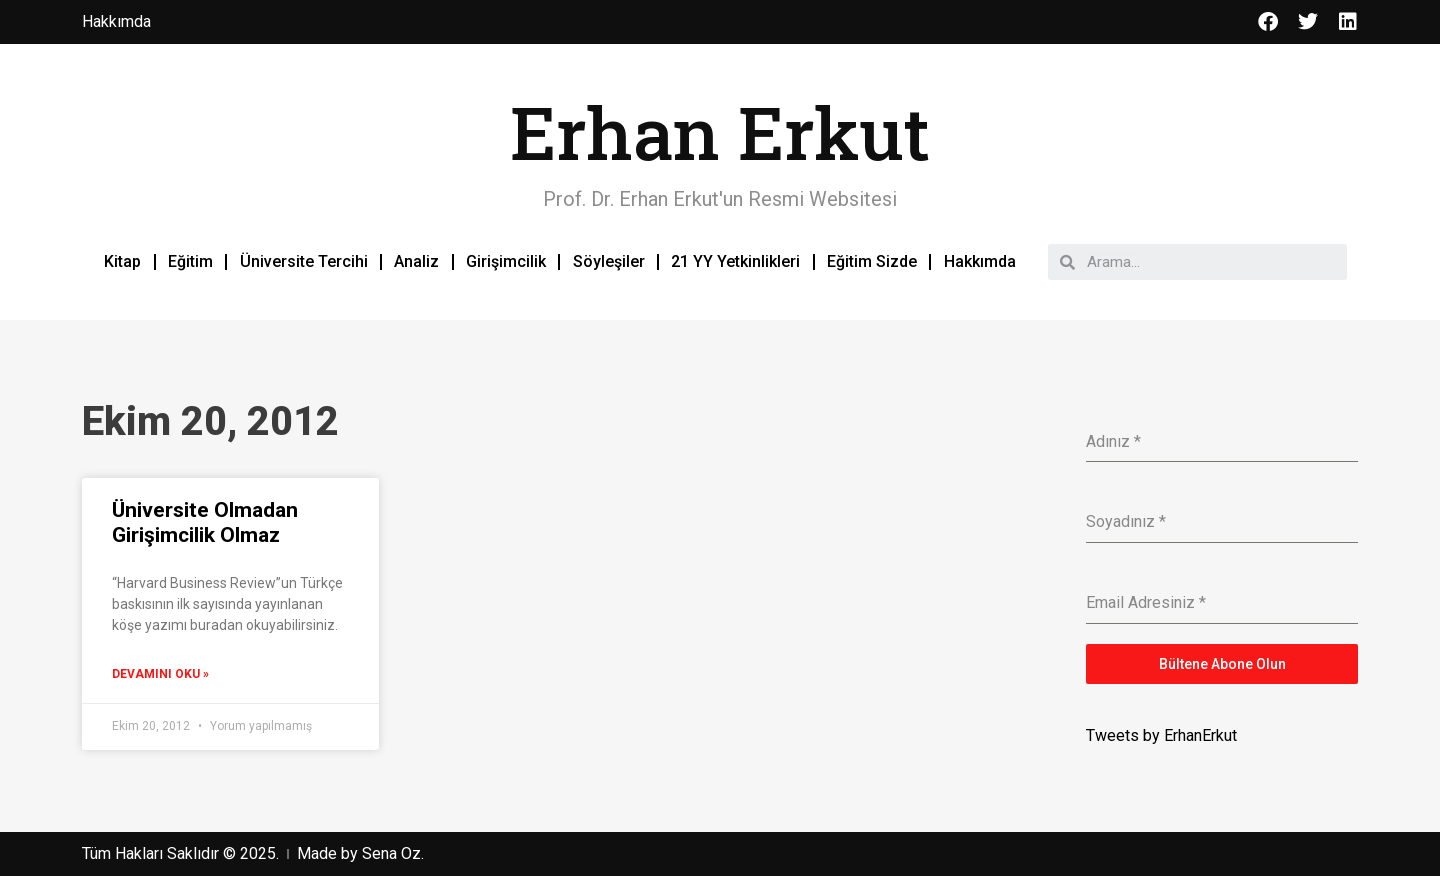 The width and height of the screenshot is (1440, 876). Describe the element at coordinates (416, 261) in the screenshot. I see `Analiz` at that location.